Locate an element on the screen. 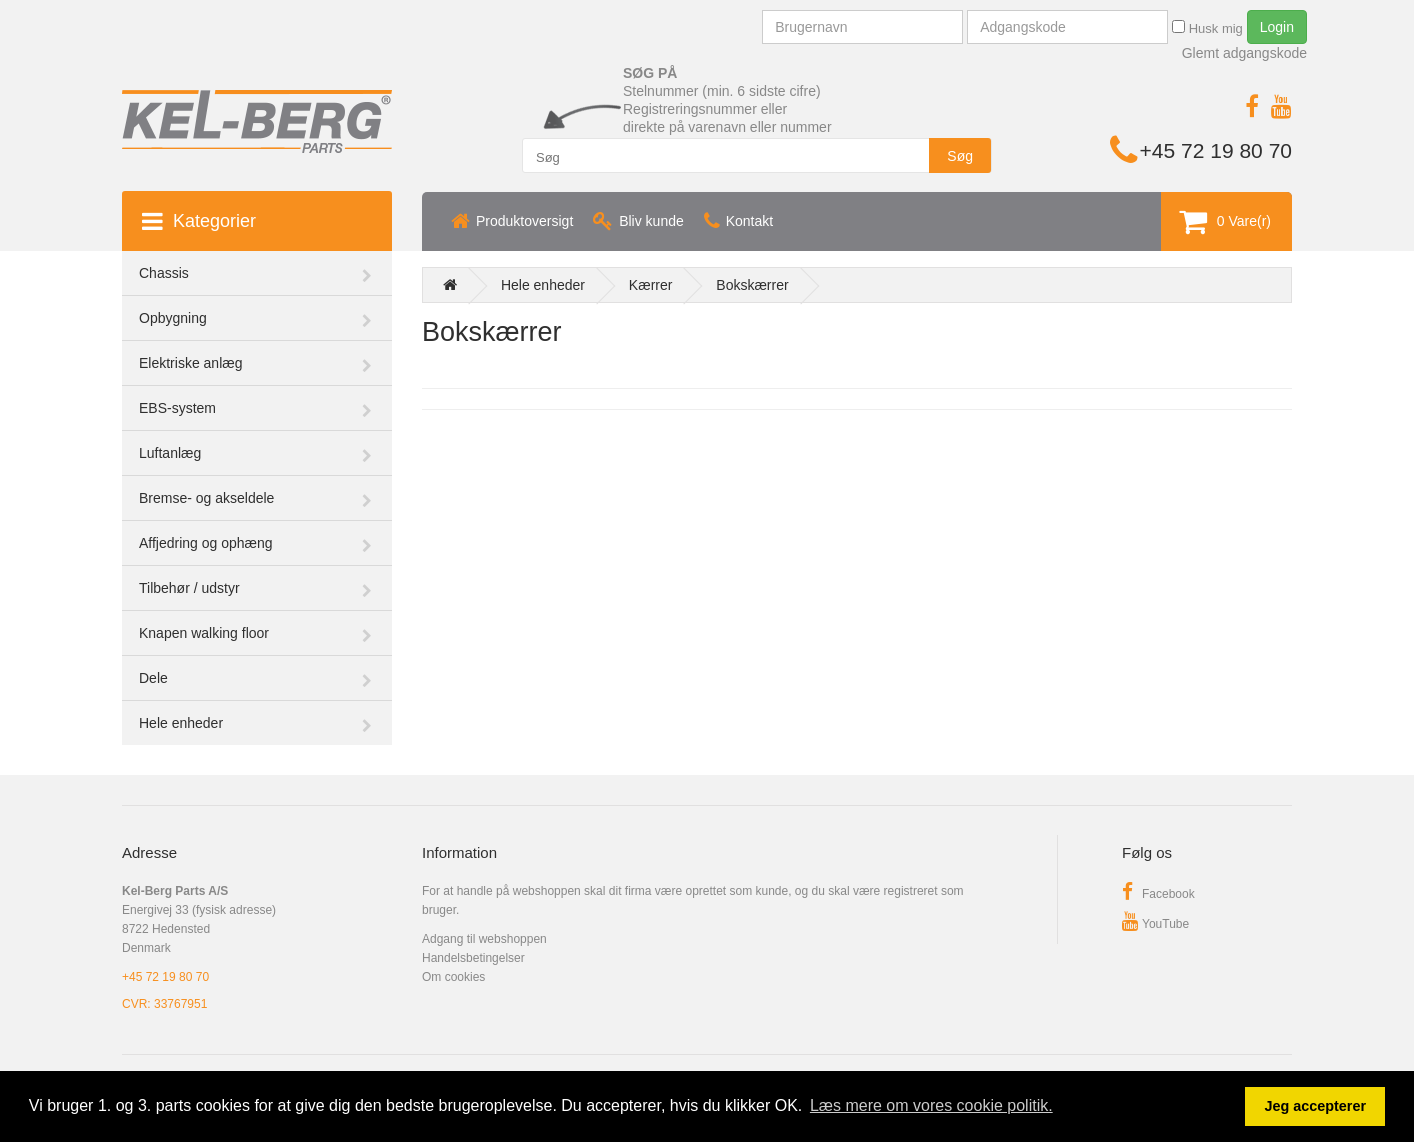 This screenshot has height=1142, width=1414. Handelsbetingelser is located at coordinates (473, 958).